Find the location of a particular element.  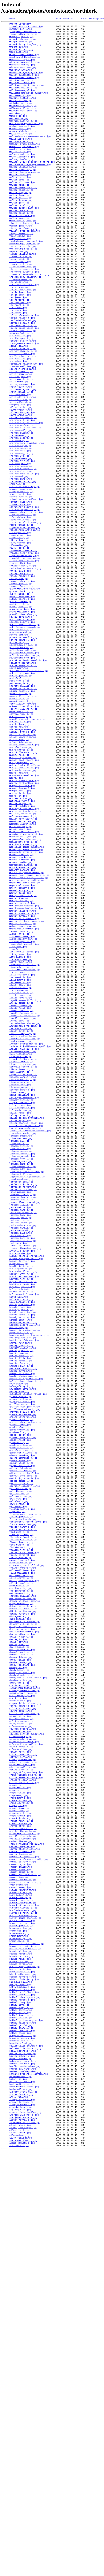

howland-william-p.jpg is located at coordinates (23, 1521).